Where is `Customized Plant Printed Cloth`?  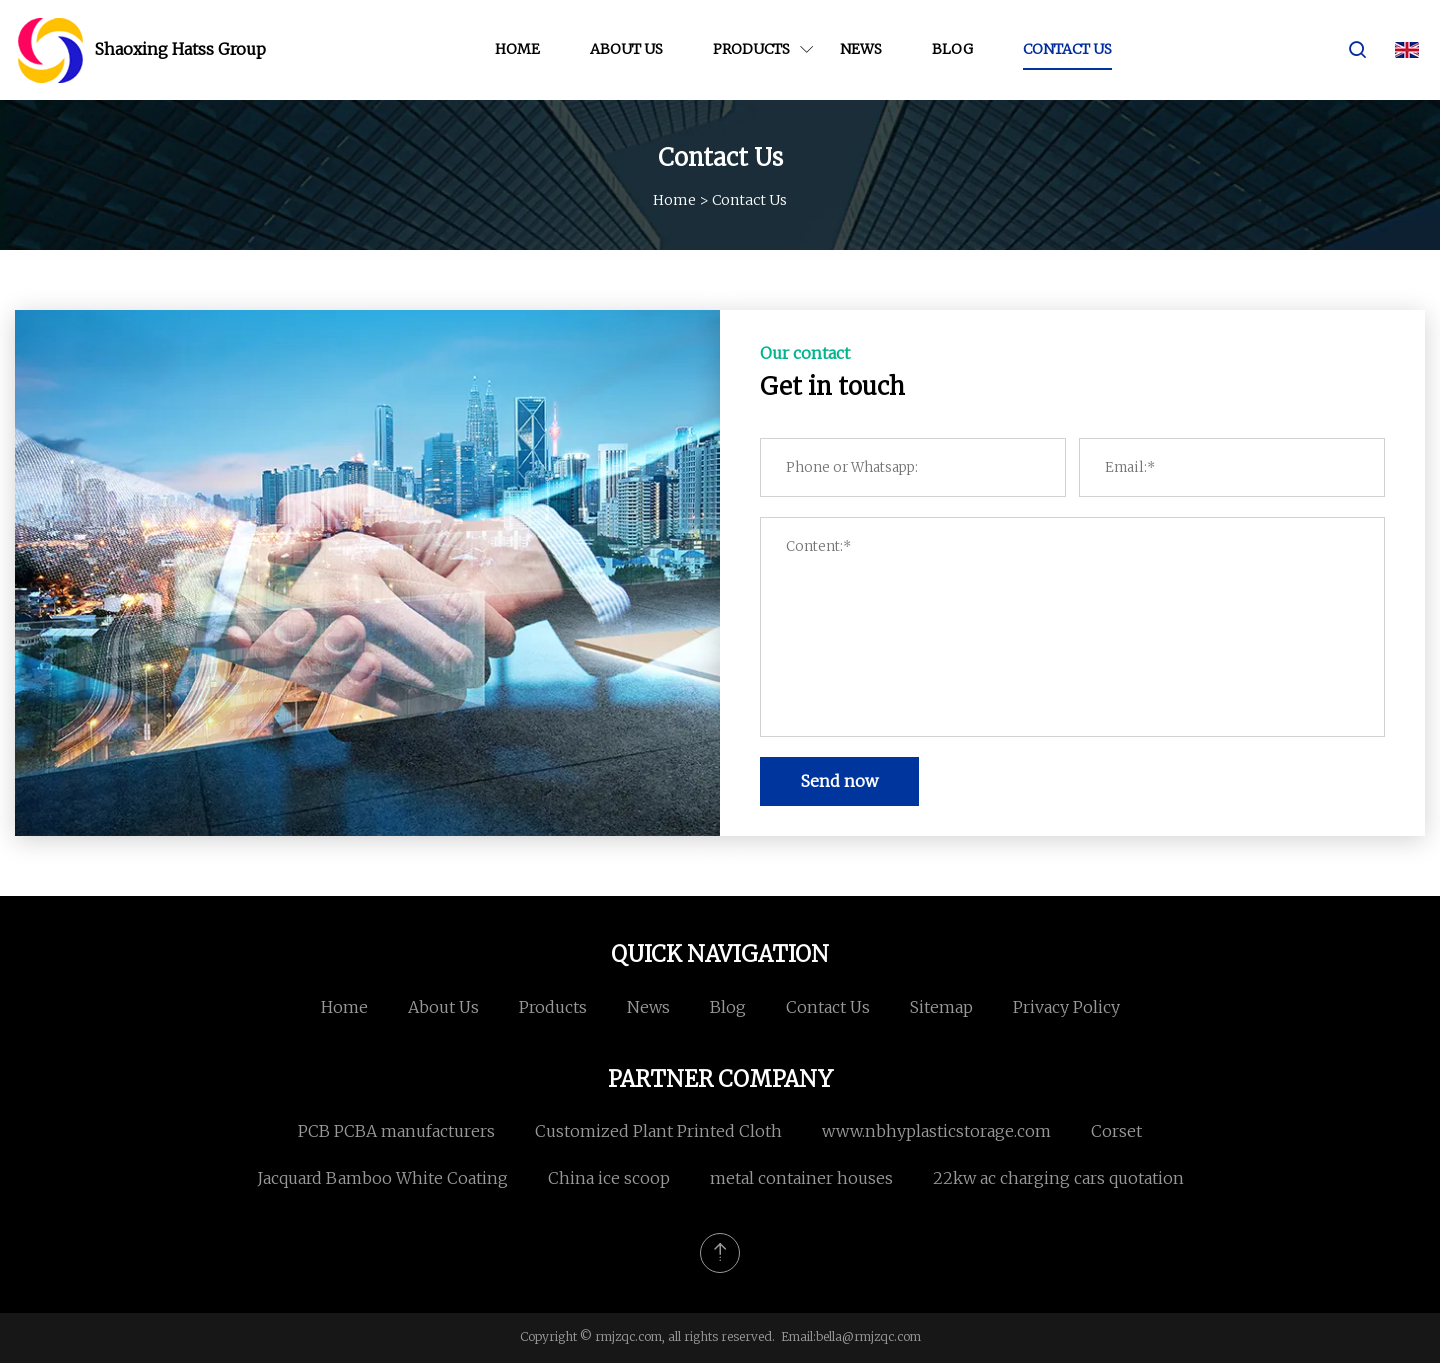 Customized Plant Printed Cloth is located at coordinates (658, 1131).